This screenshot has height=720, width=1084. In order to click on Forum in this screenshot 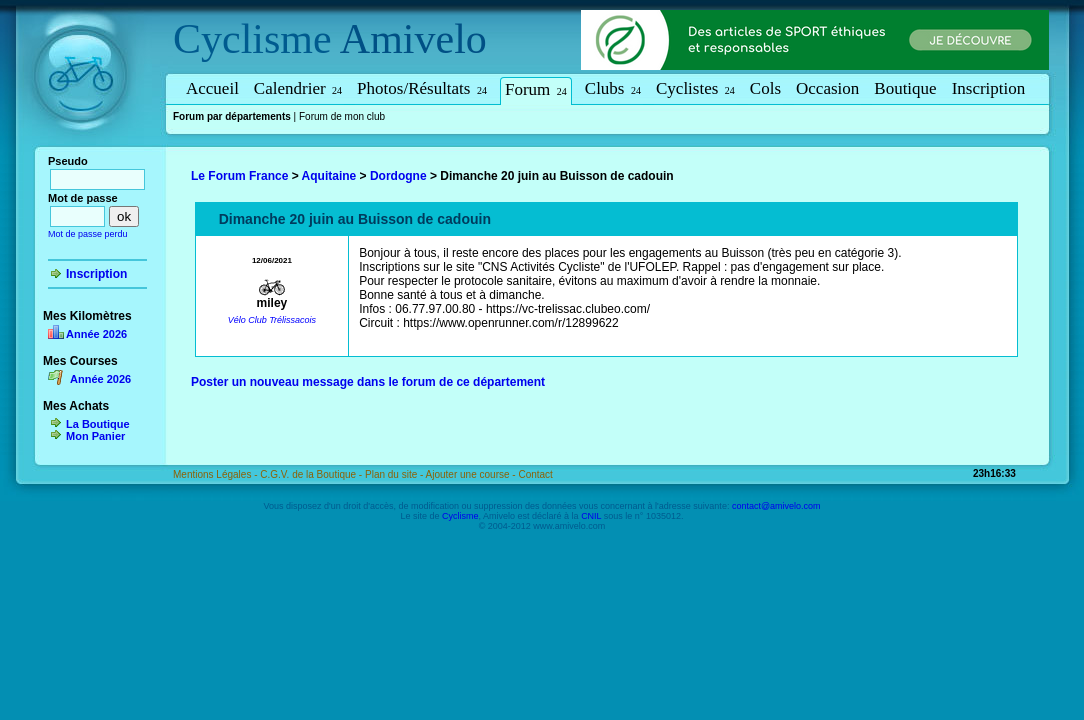, I will do `click(536, 89)`.